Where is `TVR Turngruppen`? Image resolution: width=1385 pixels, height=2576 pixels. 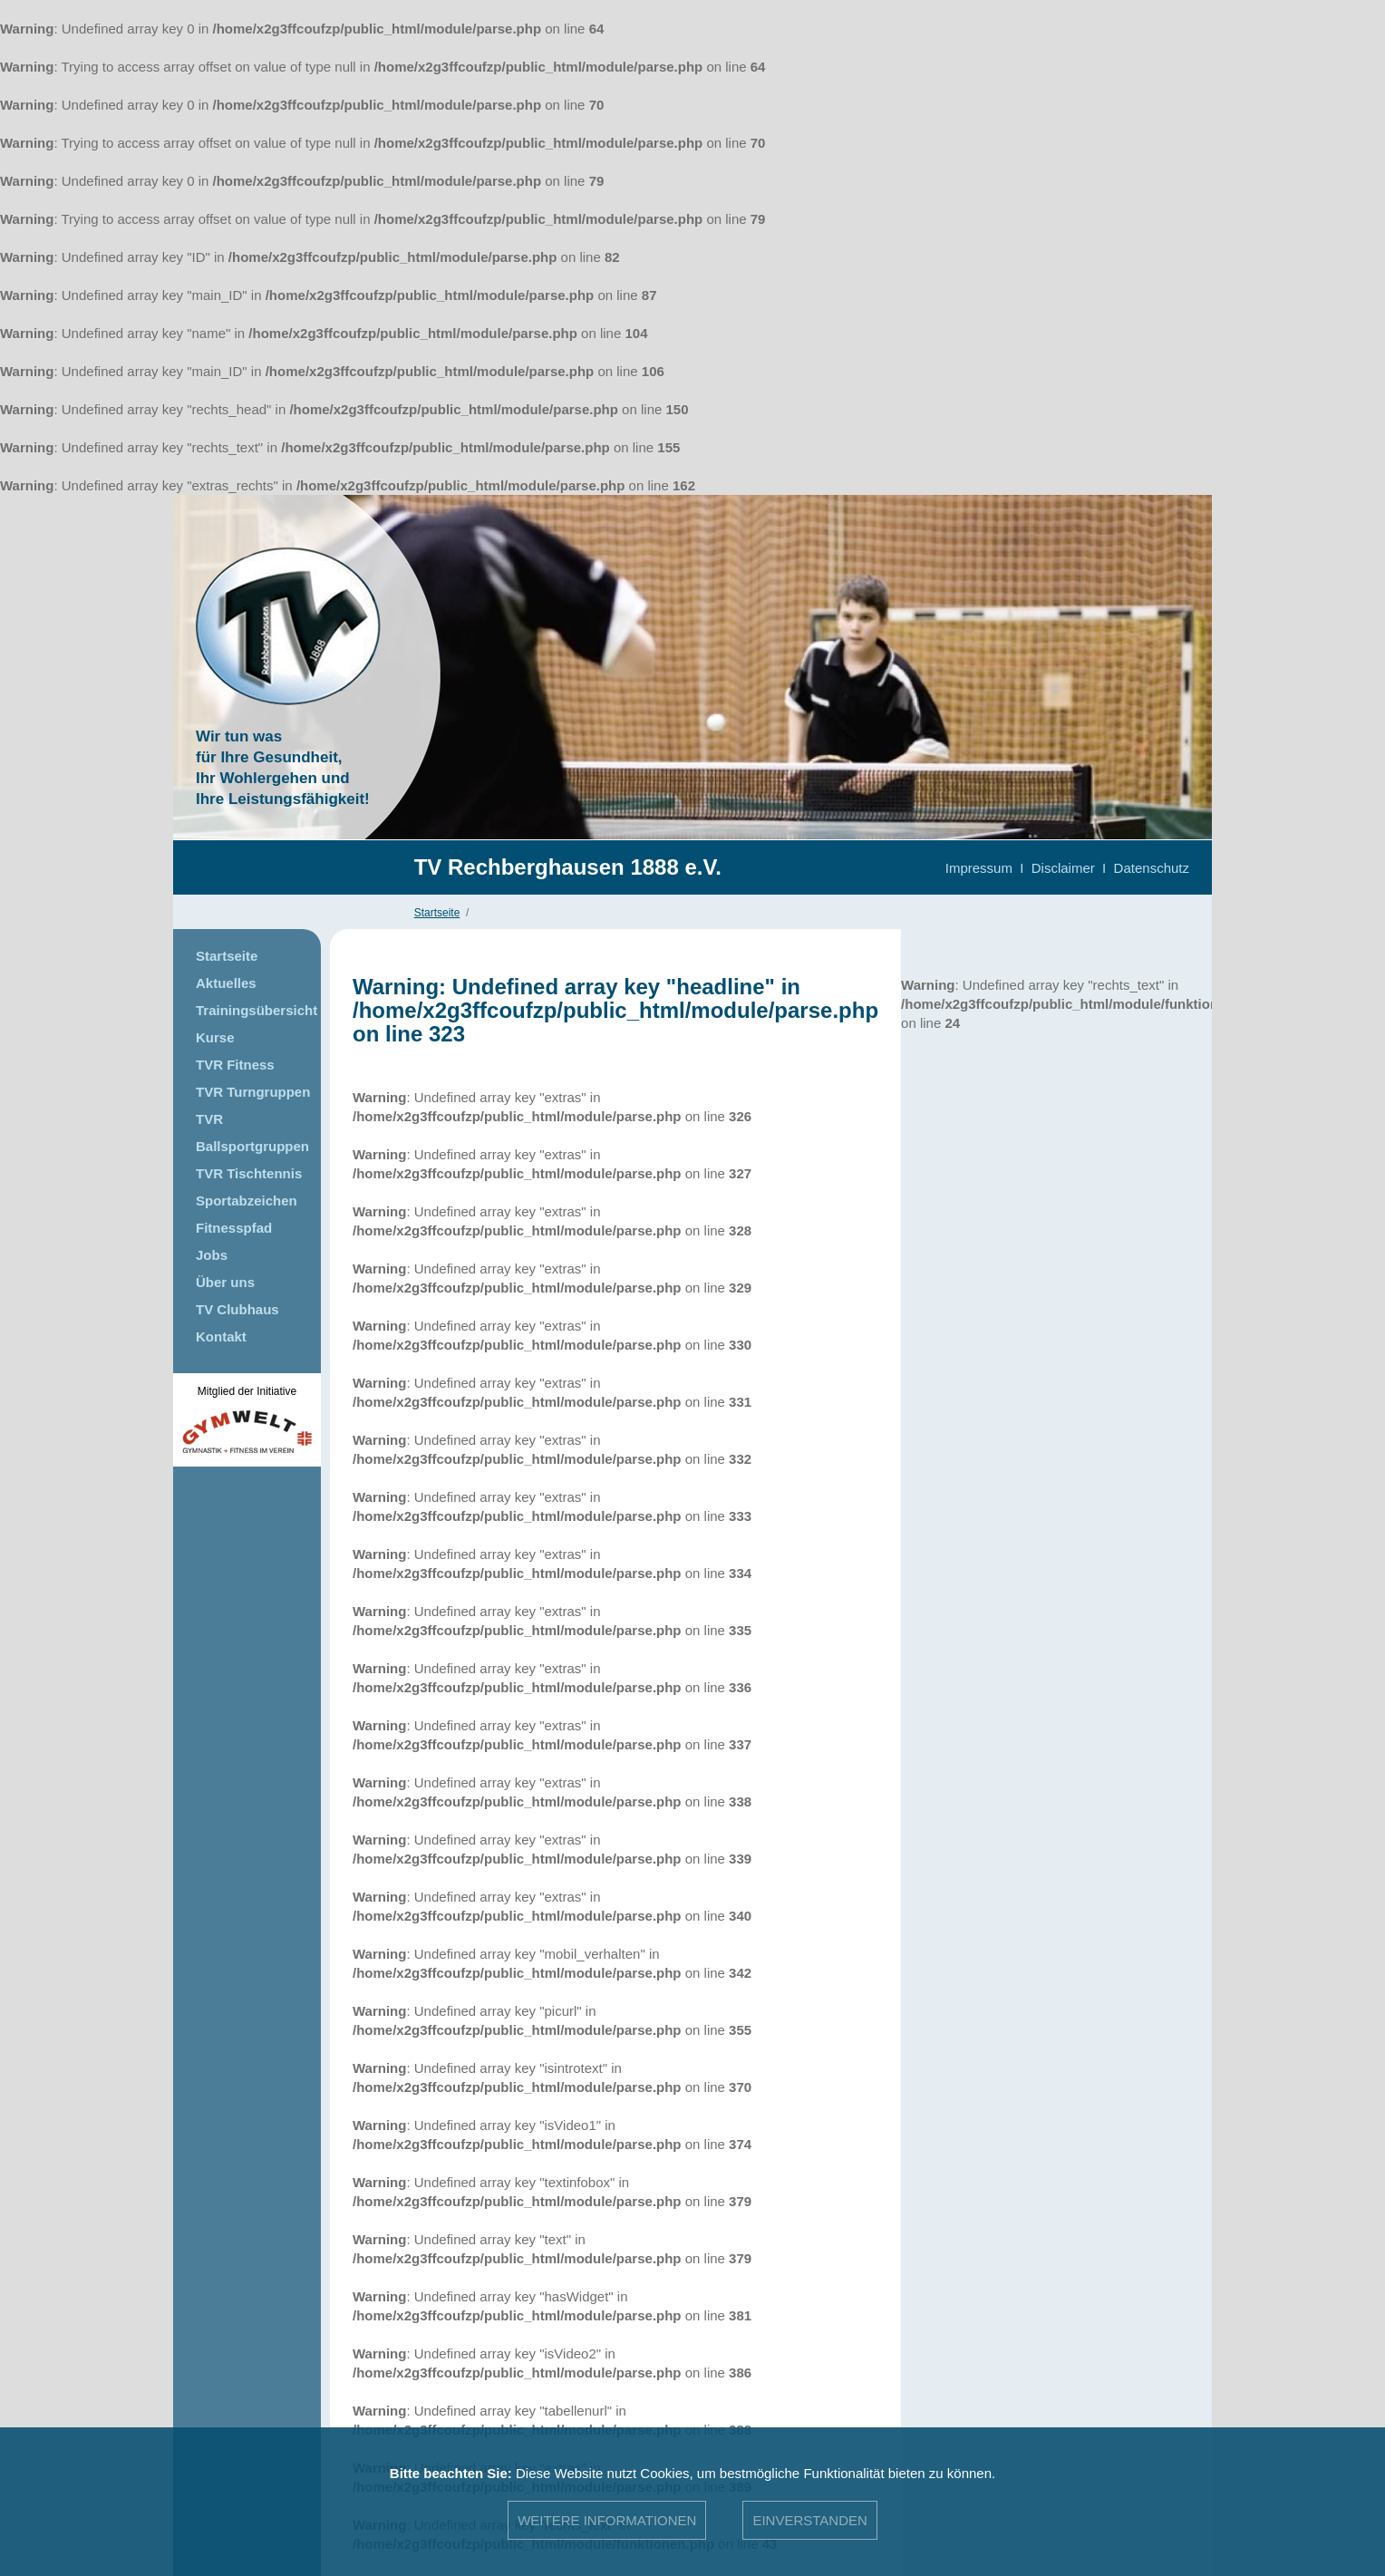 TVR Turngruppen is located at coordinates (253, 1091).